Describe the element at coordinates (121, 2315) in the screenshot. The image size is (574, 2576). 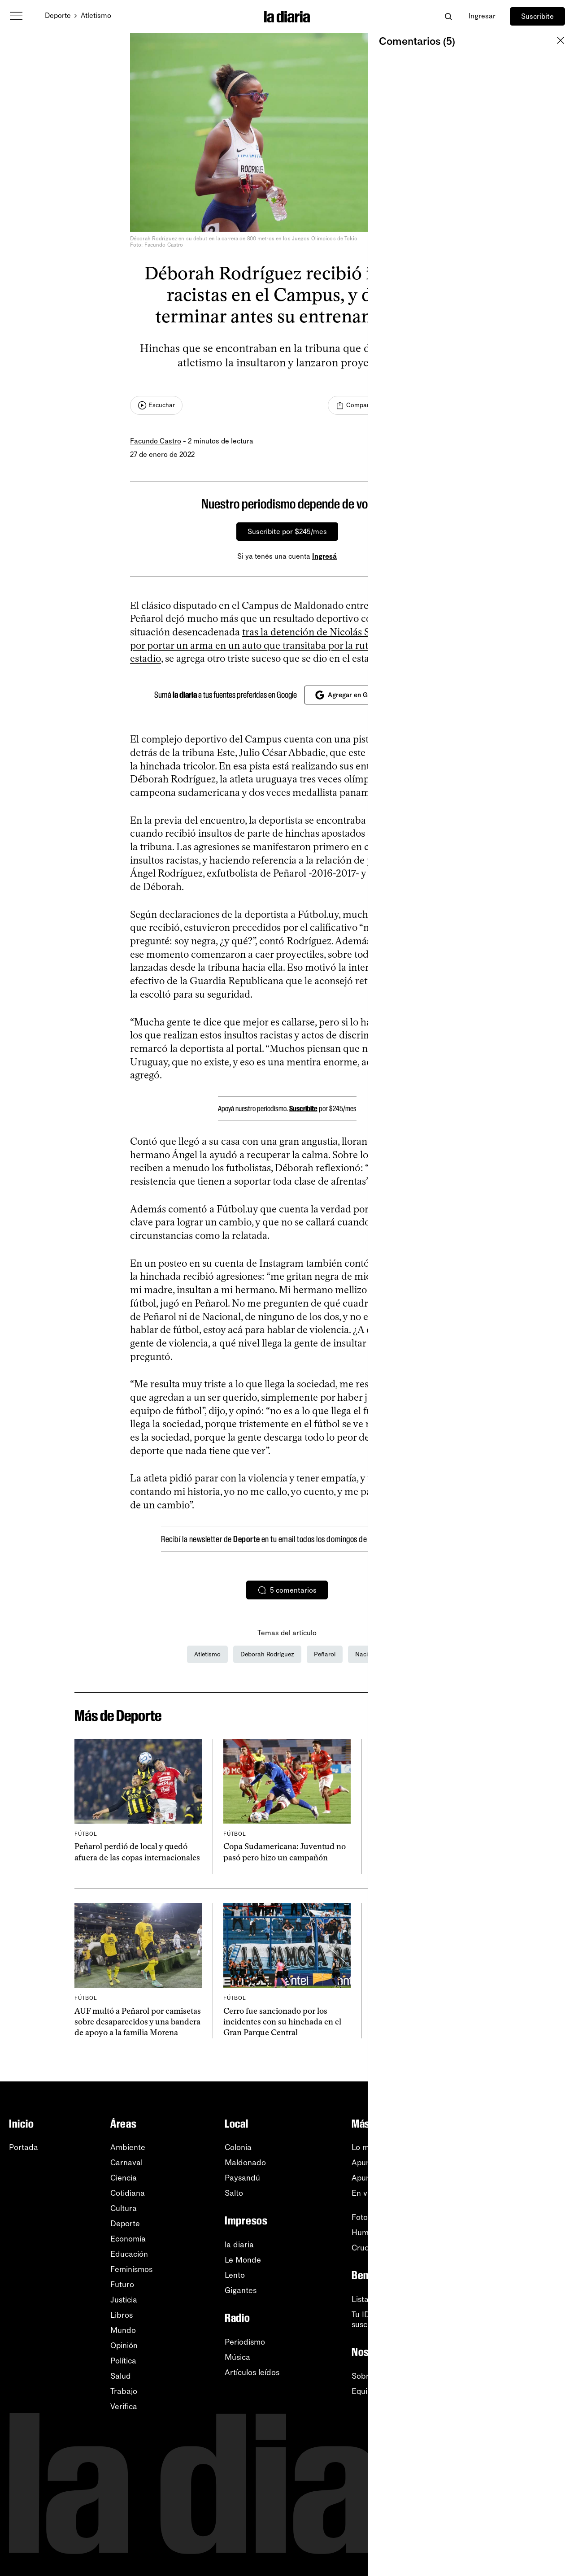
I see `Libros` at that location.